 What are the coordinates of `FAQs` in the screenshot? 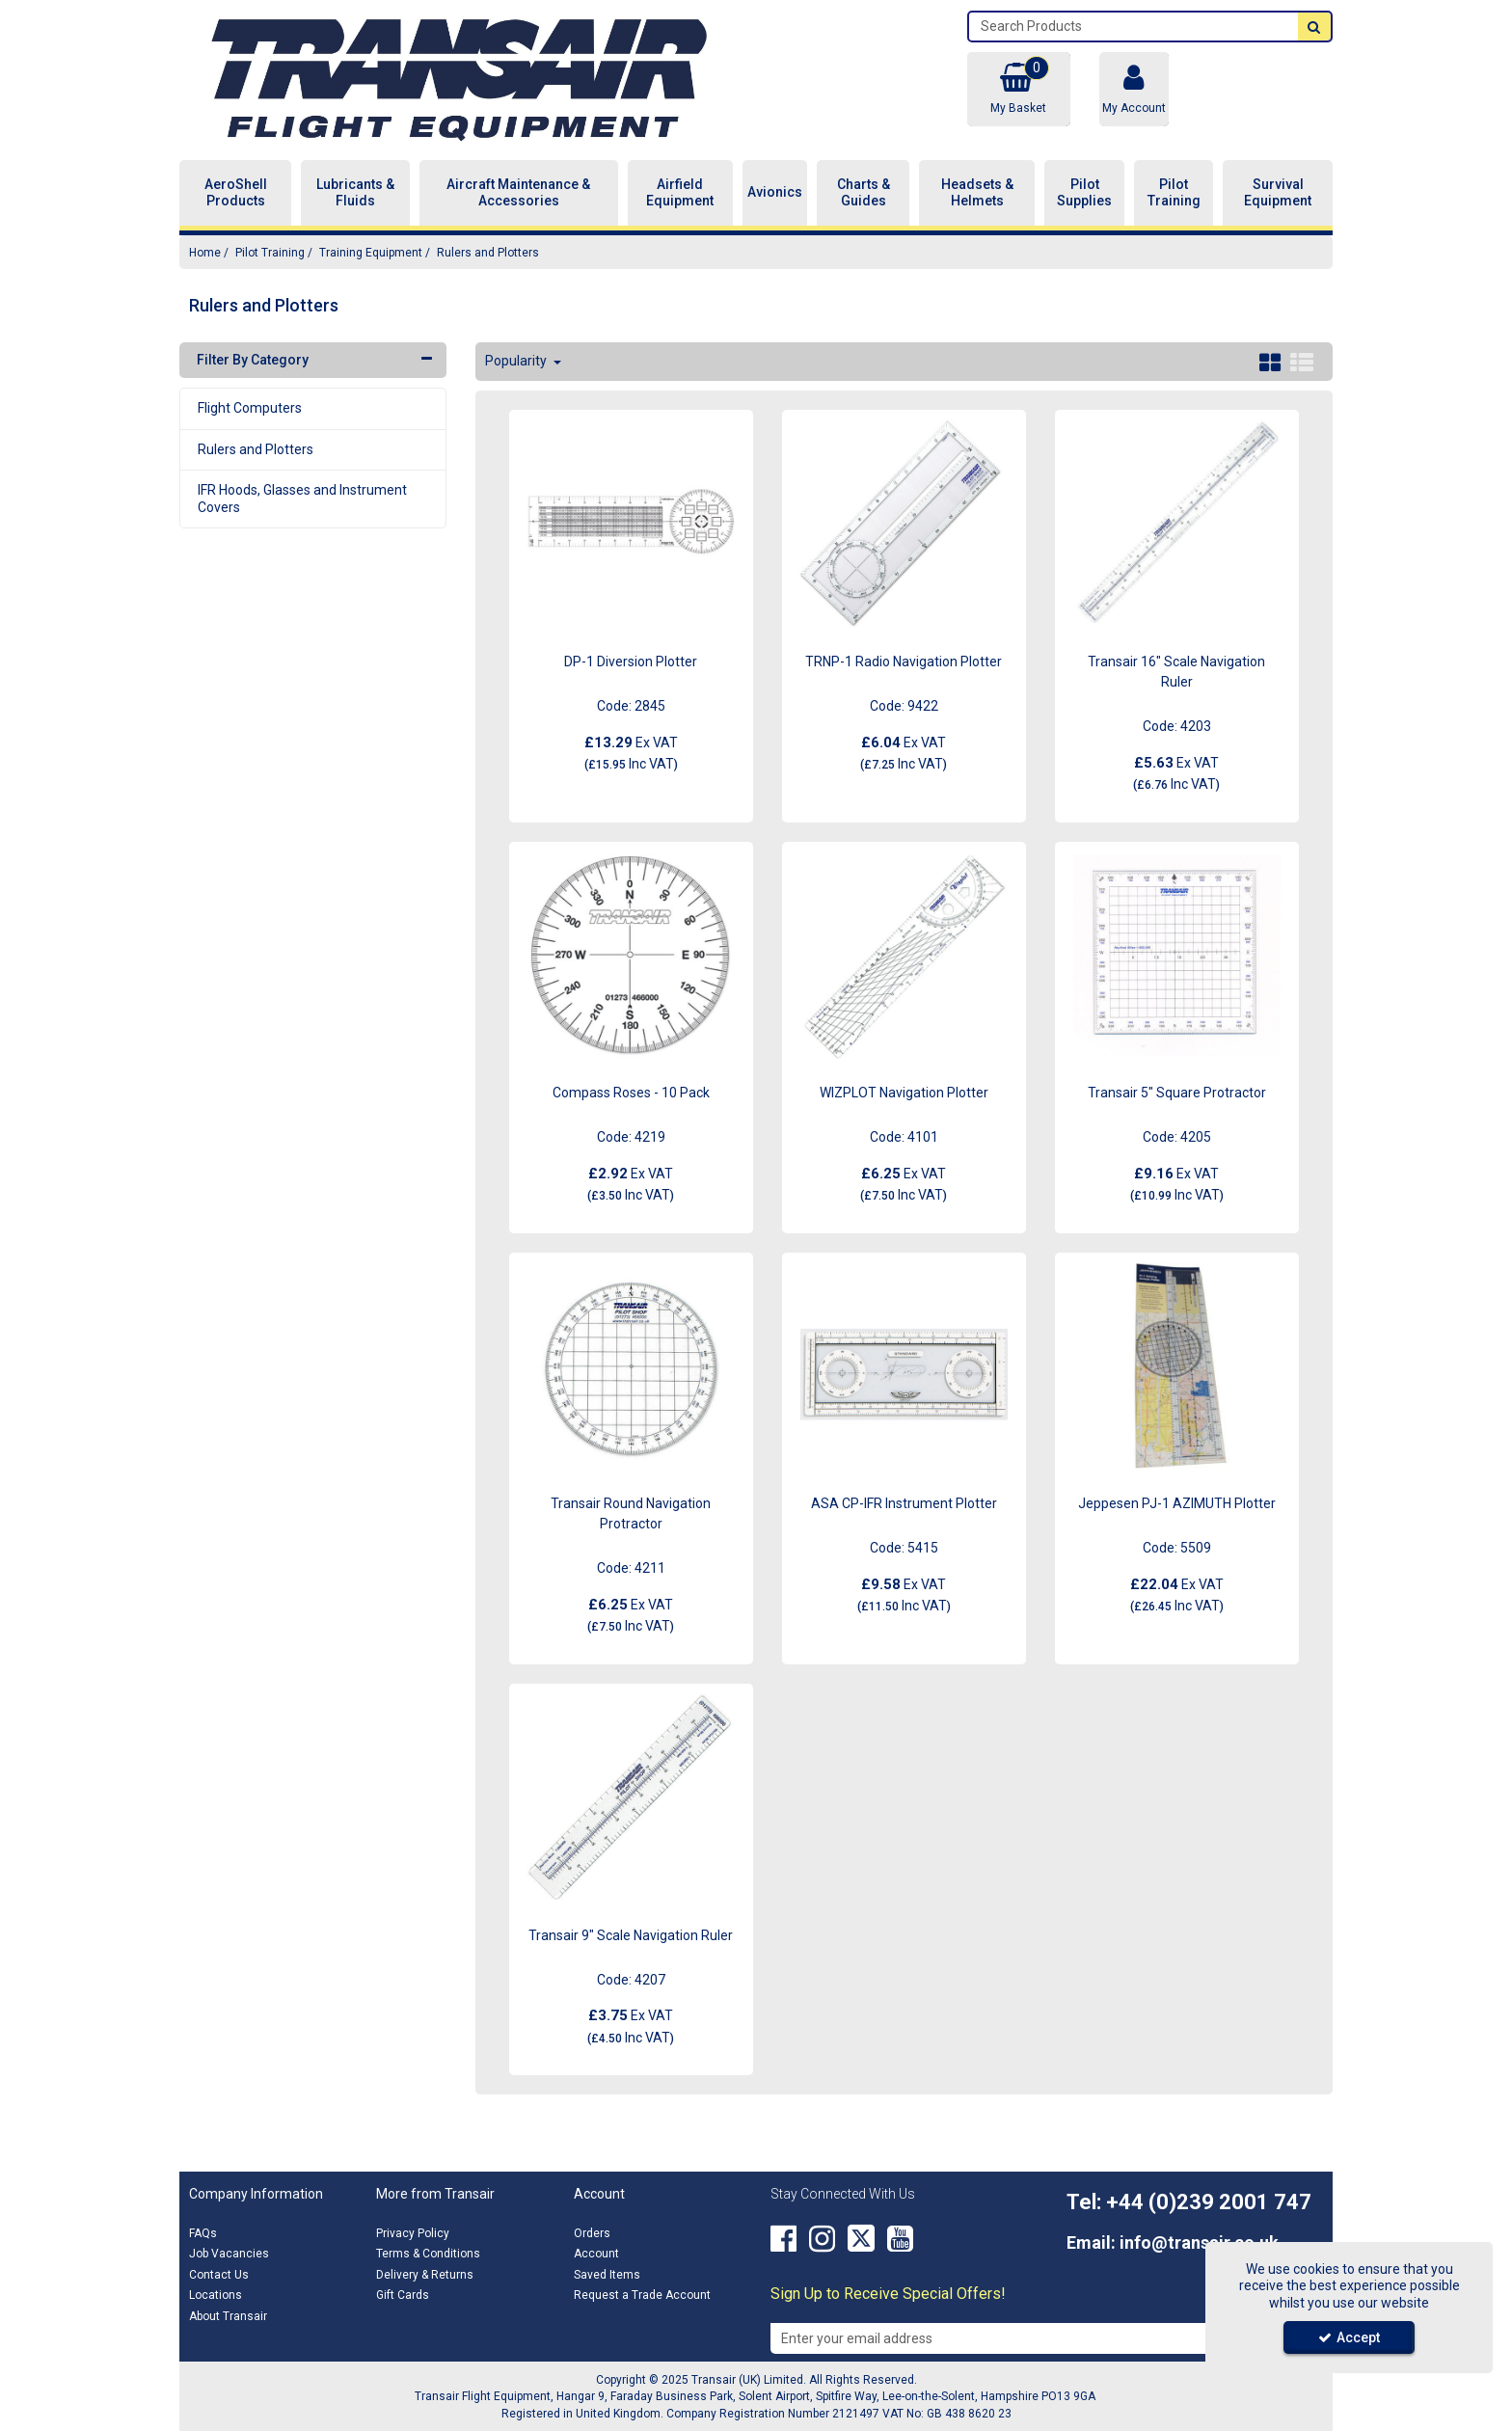 It's located at (203, 2233).